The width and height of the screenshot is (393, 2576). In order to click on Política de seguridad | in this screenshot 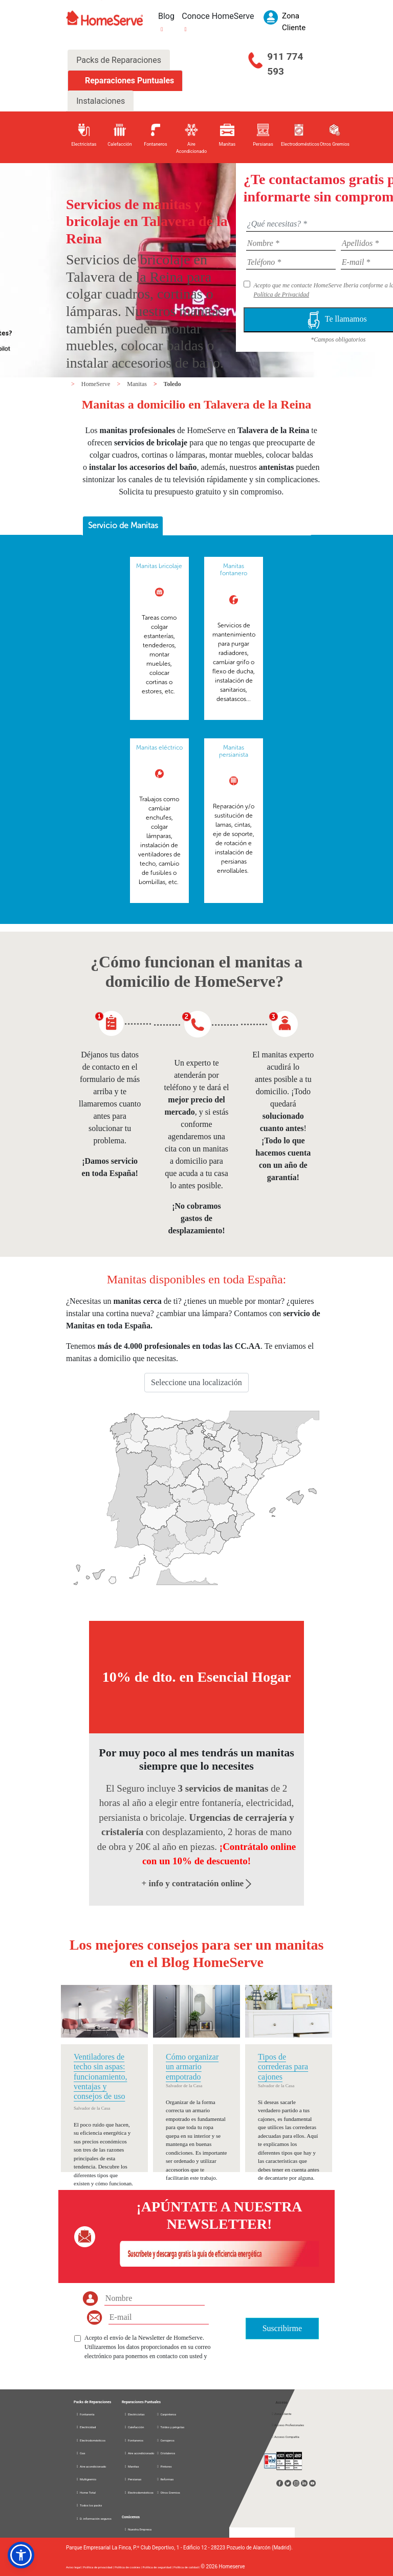, I will do `click(158, 2567)`.